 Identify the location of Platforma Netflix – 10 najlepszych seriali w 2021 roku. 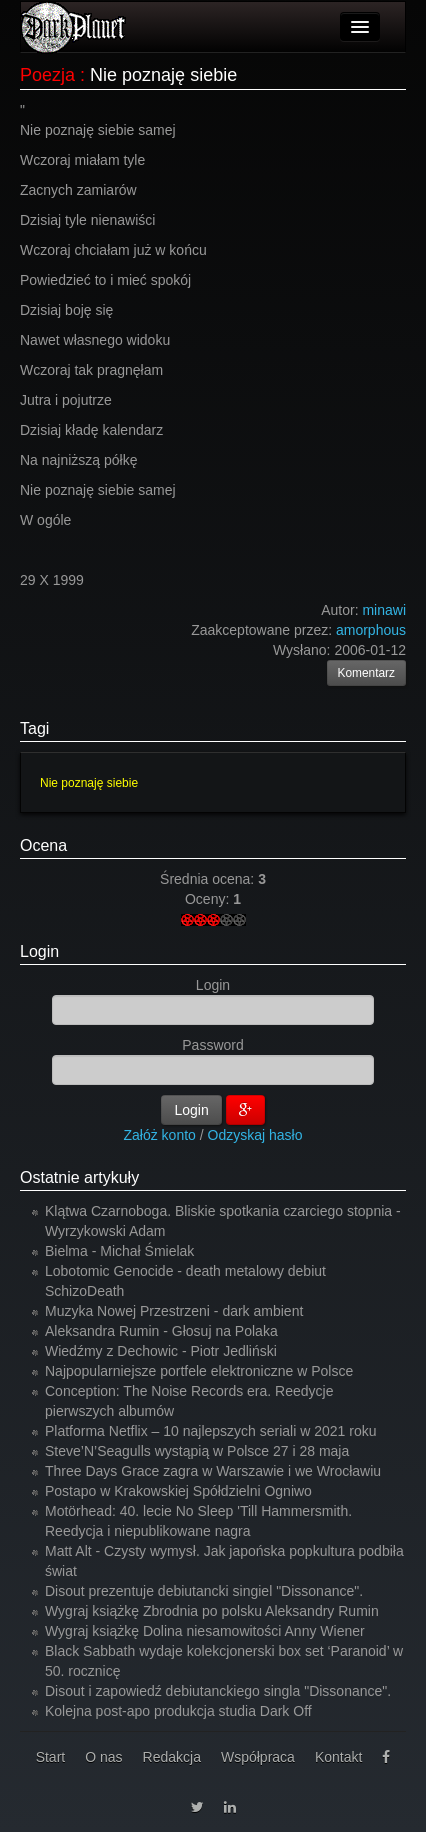
(211, 1431).